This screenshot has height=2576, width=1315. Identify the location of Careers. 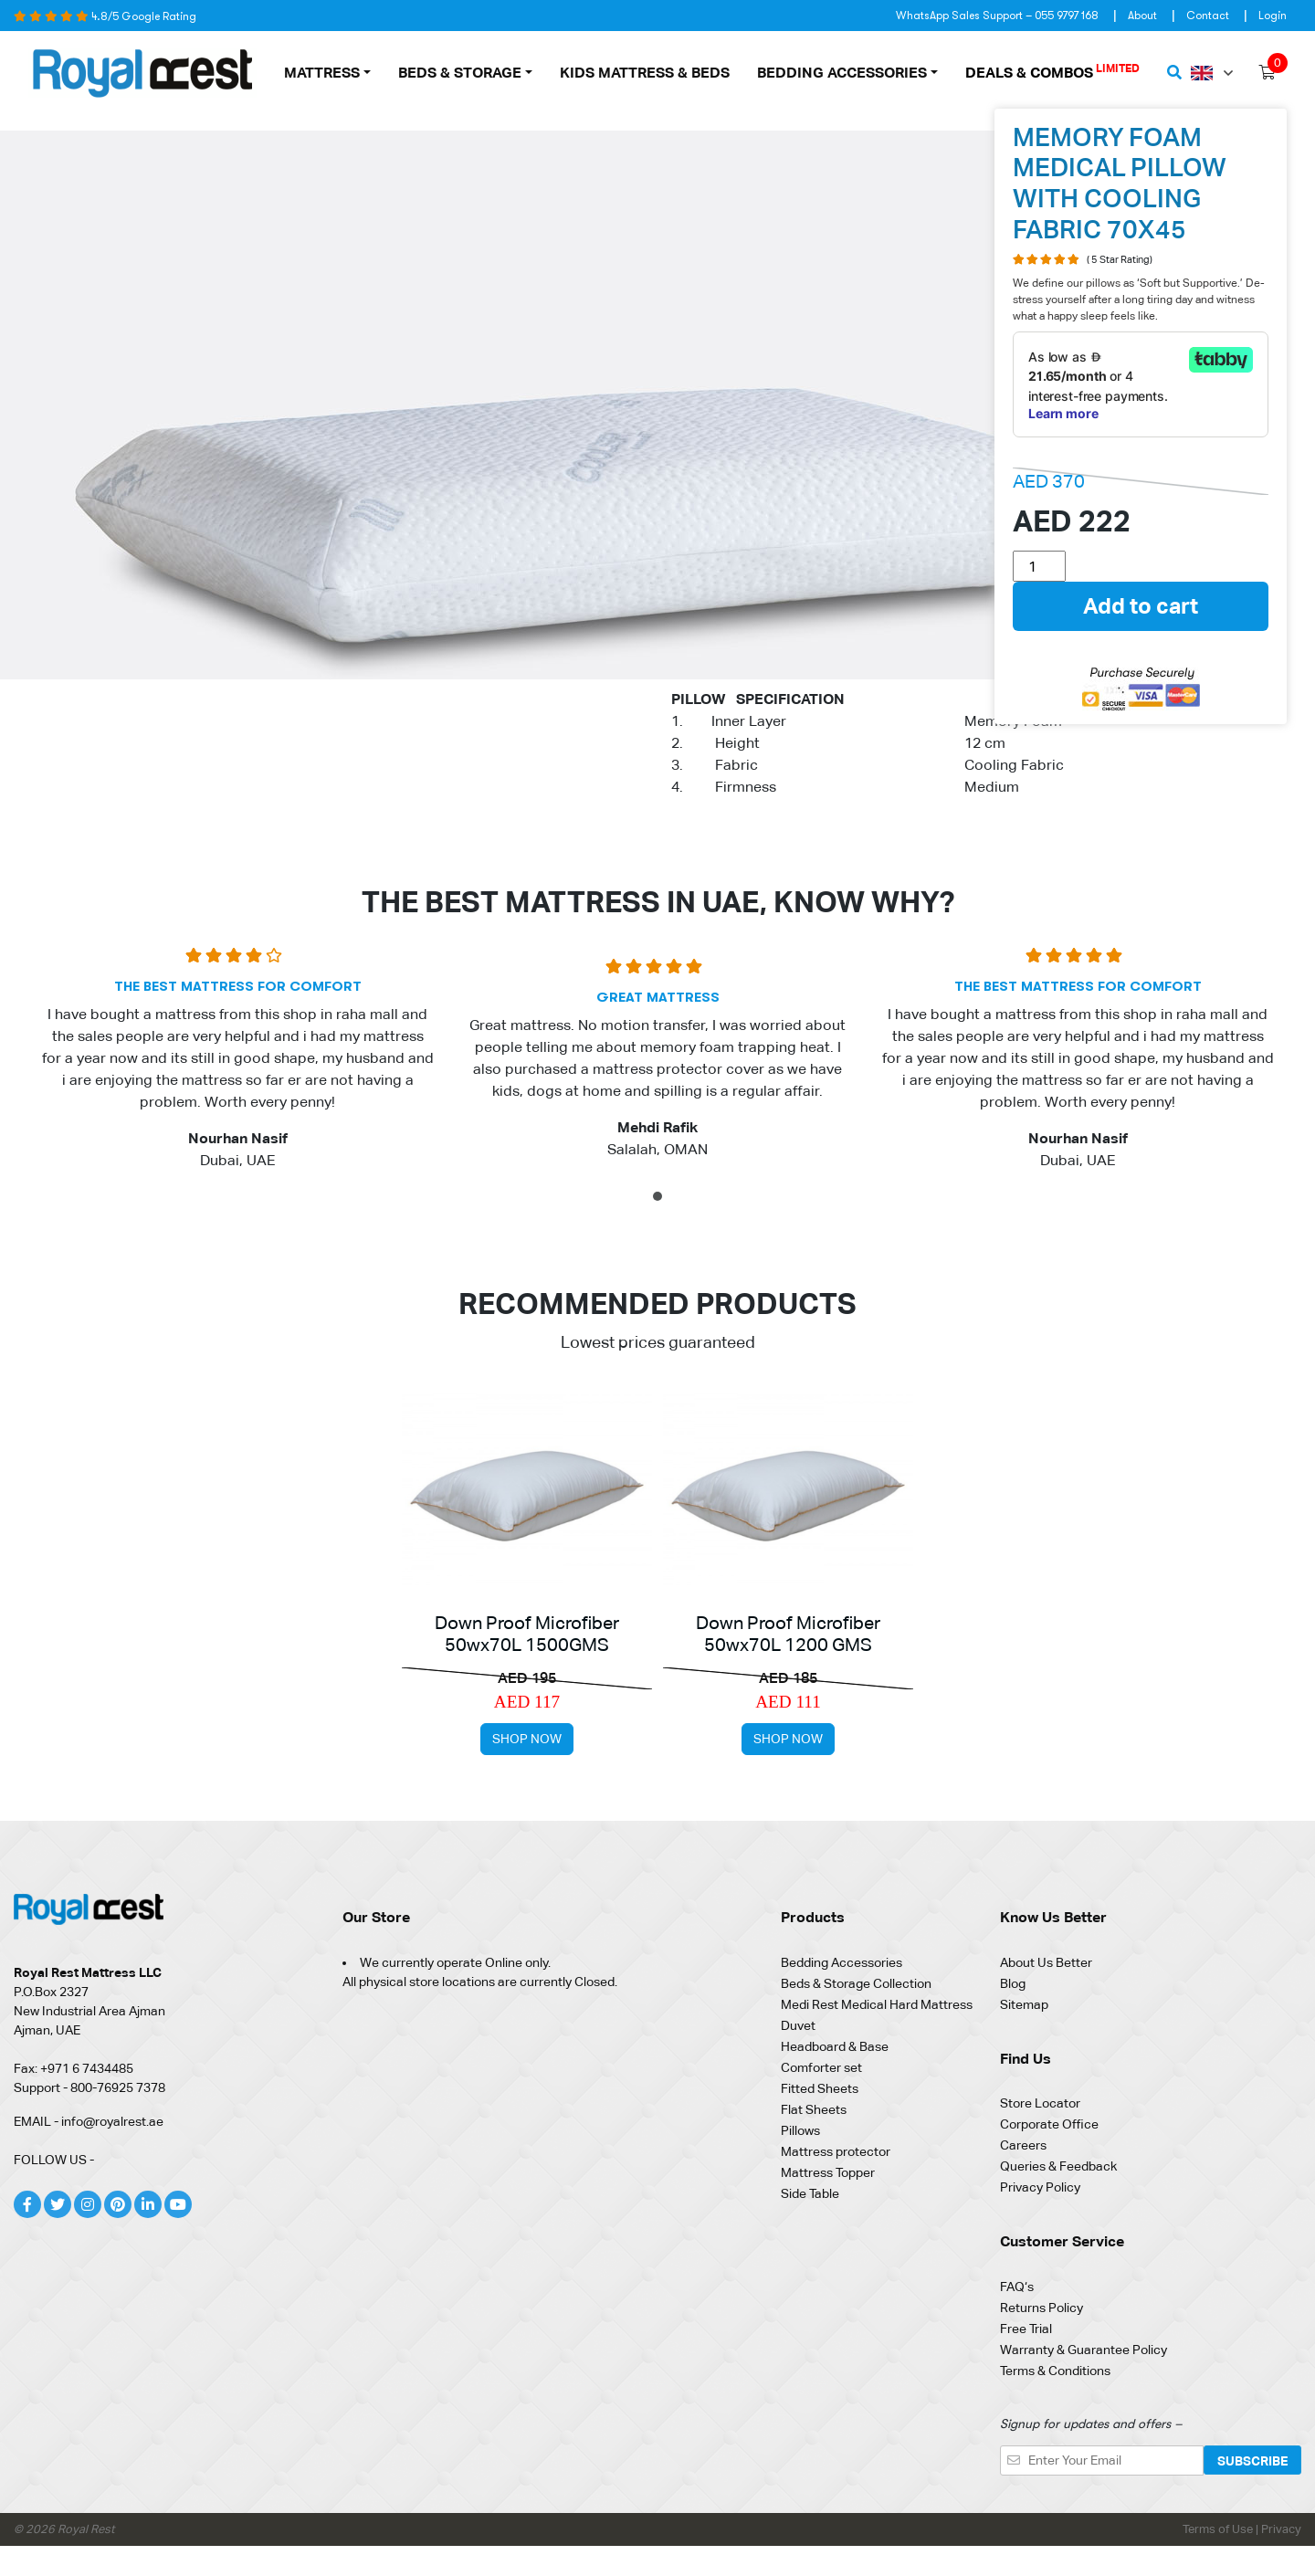
(1023, 2145).